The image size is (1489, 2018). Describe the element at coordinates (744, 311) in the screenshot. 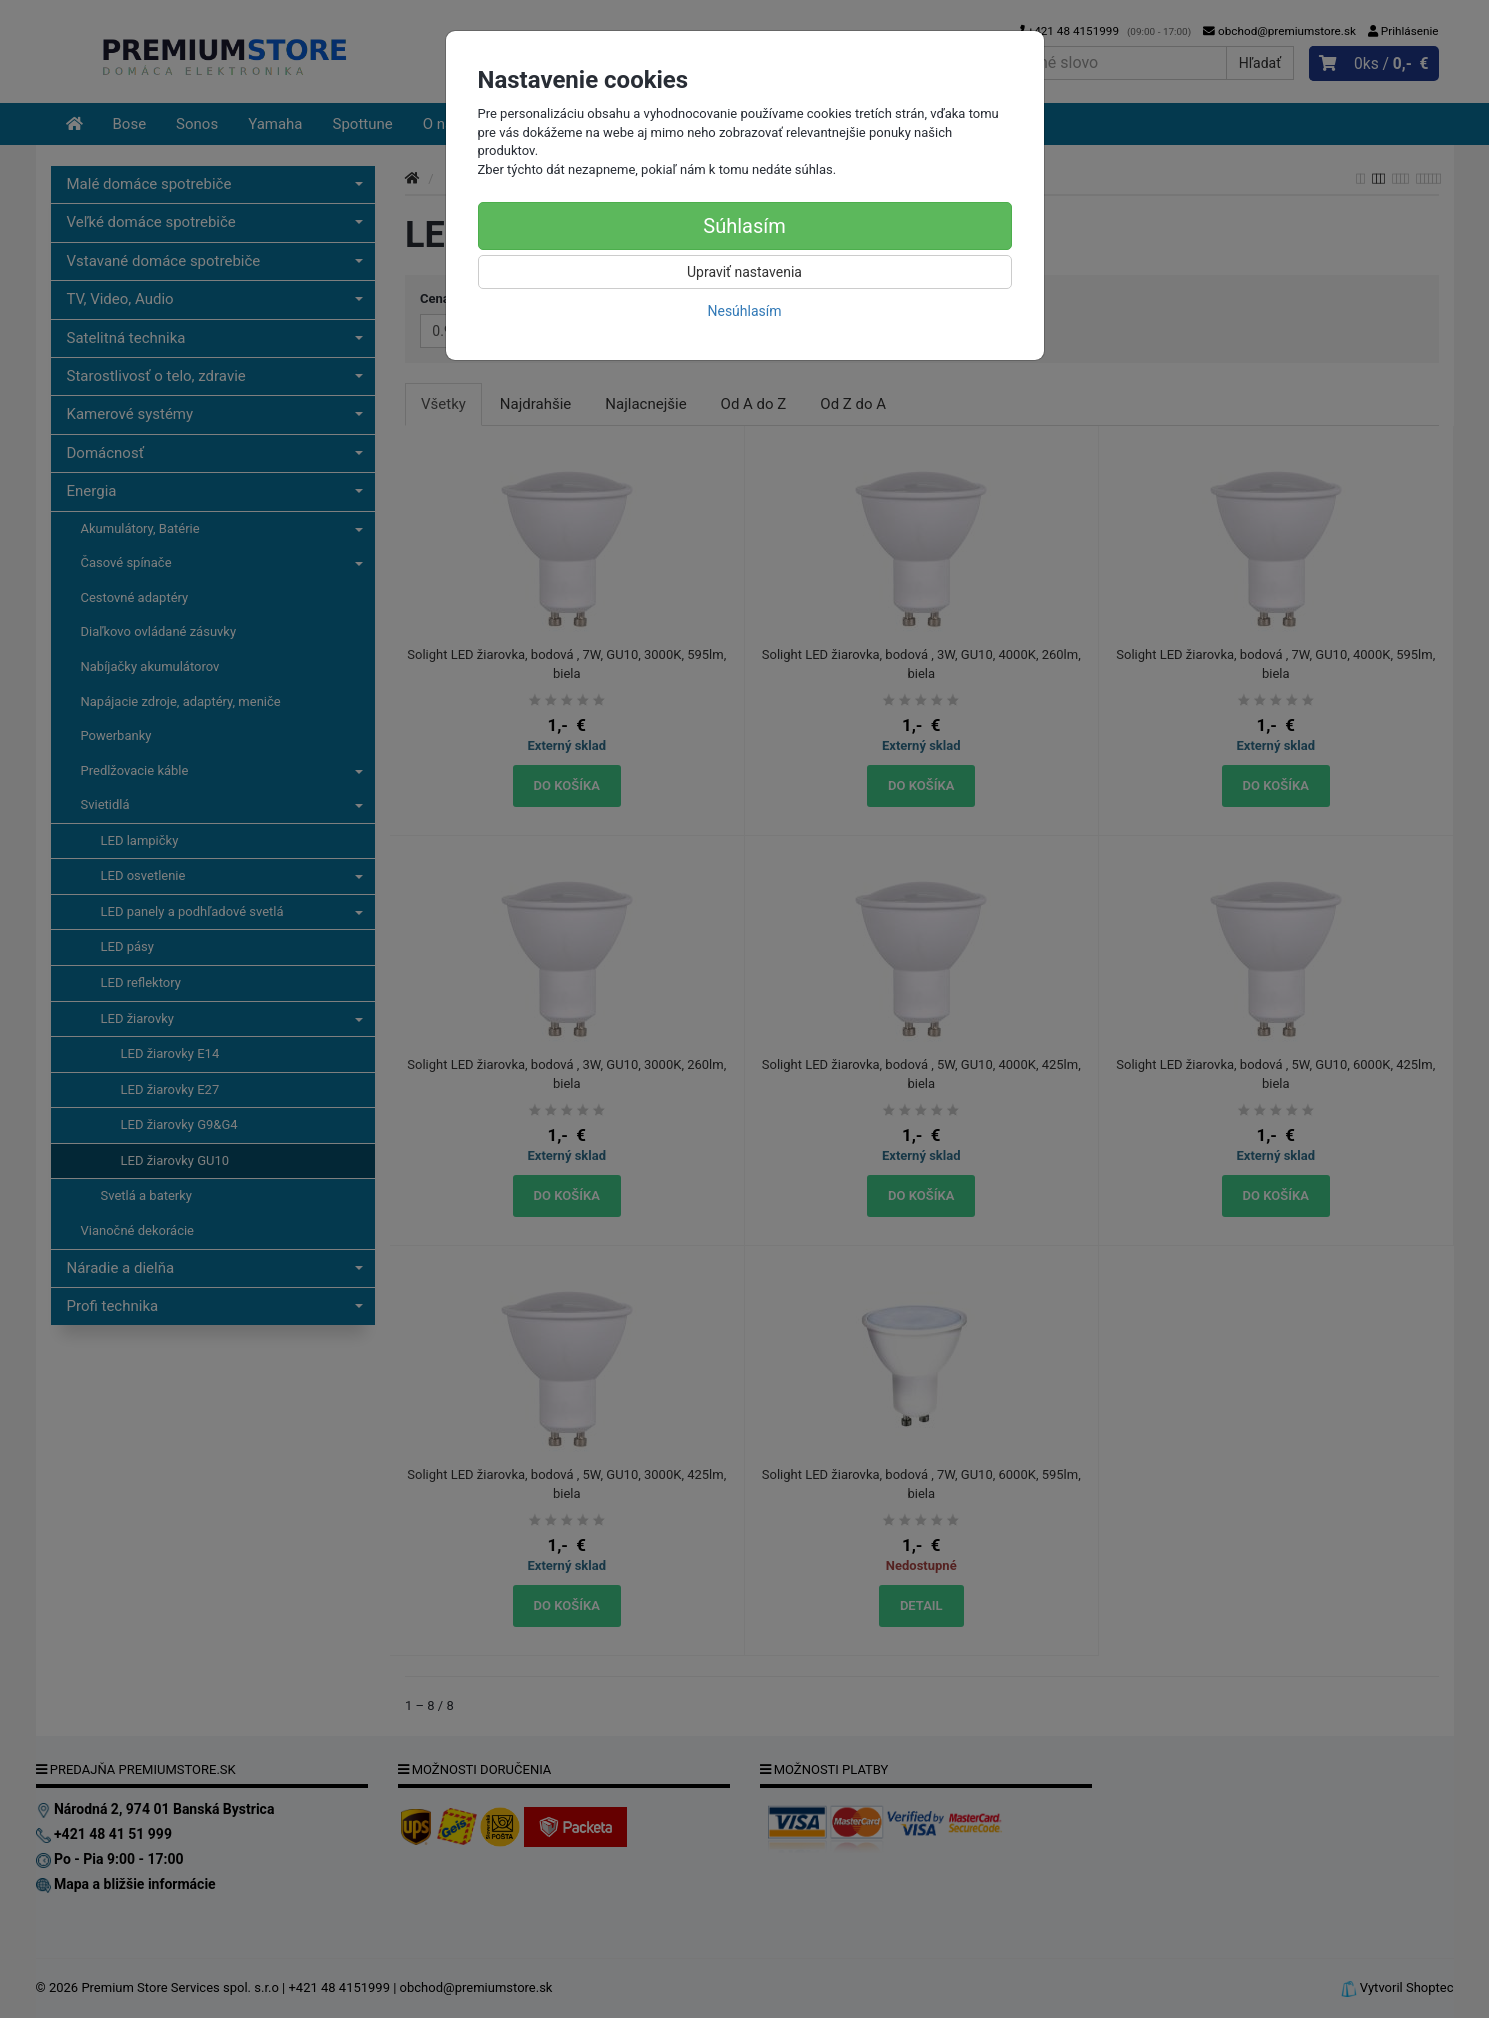

I see `Nesúhlasím` at that location.